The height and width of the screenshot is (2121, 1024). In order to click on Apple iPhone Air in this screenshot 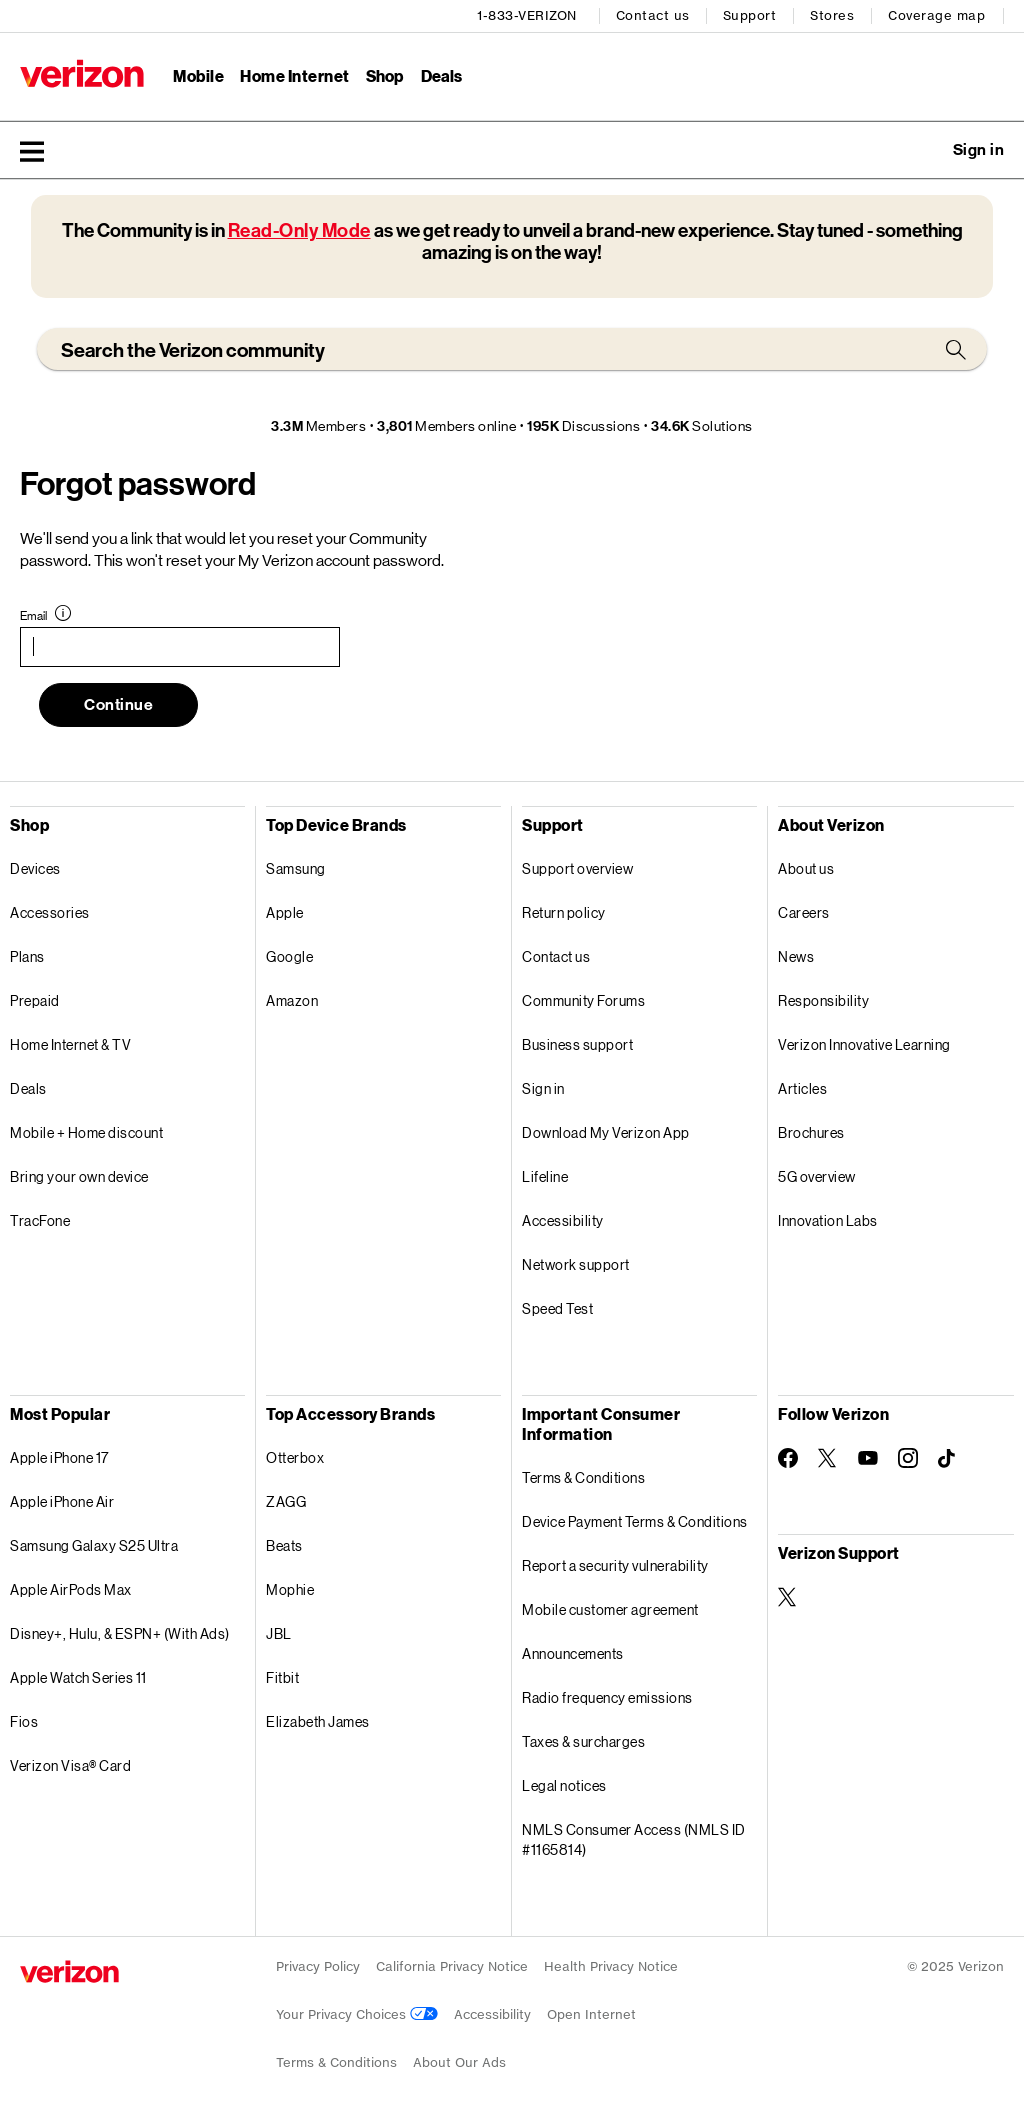, I will do `click(62, 1501)`.